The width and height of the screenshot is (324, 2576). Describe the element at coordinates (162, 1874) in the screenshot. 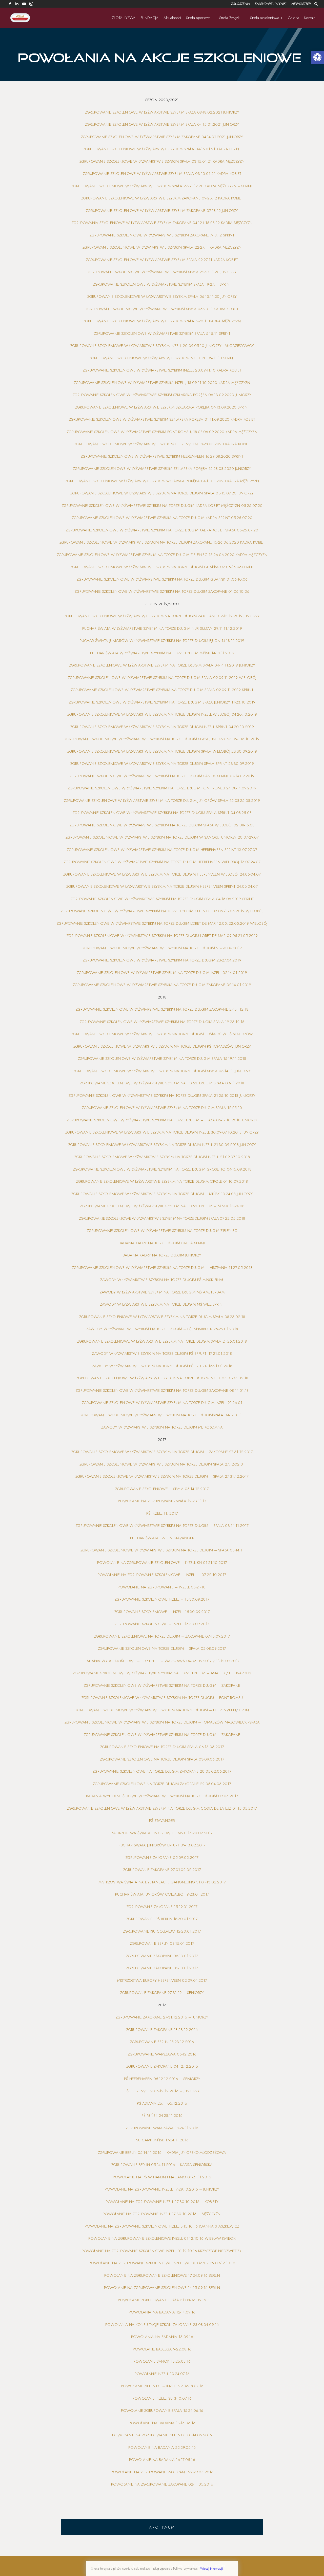

I see `Zgrupowanie Zakopane 27.01-02.02.2017` at that location.